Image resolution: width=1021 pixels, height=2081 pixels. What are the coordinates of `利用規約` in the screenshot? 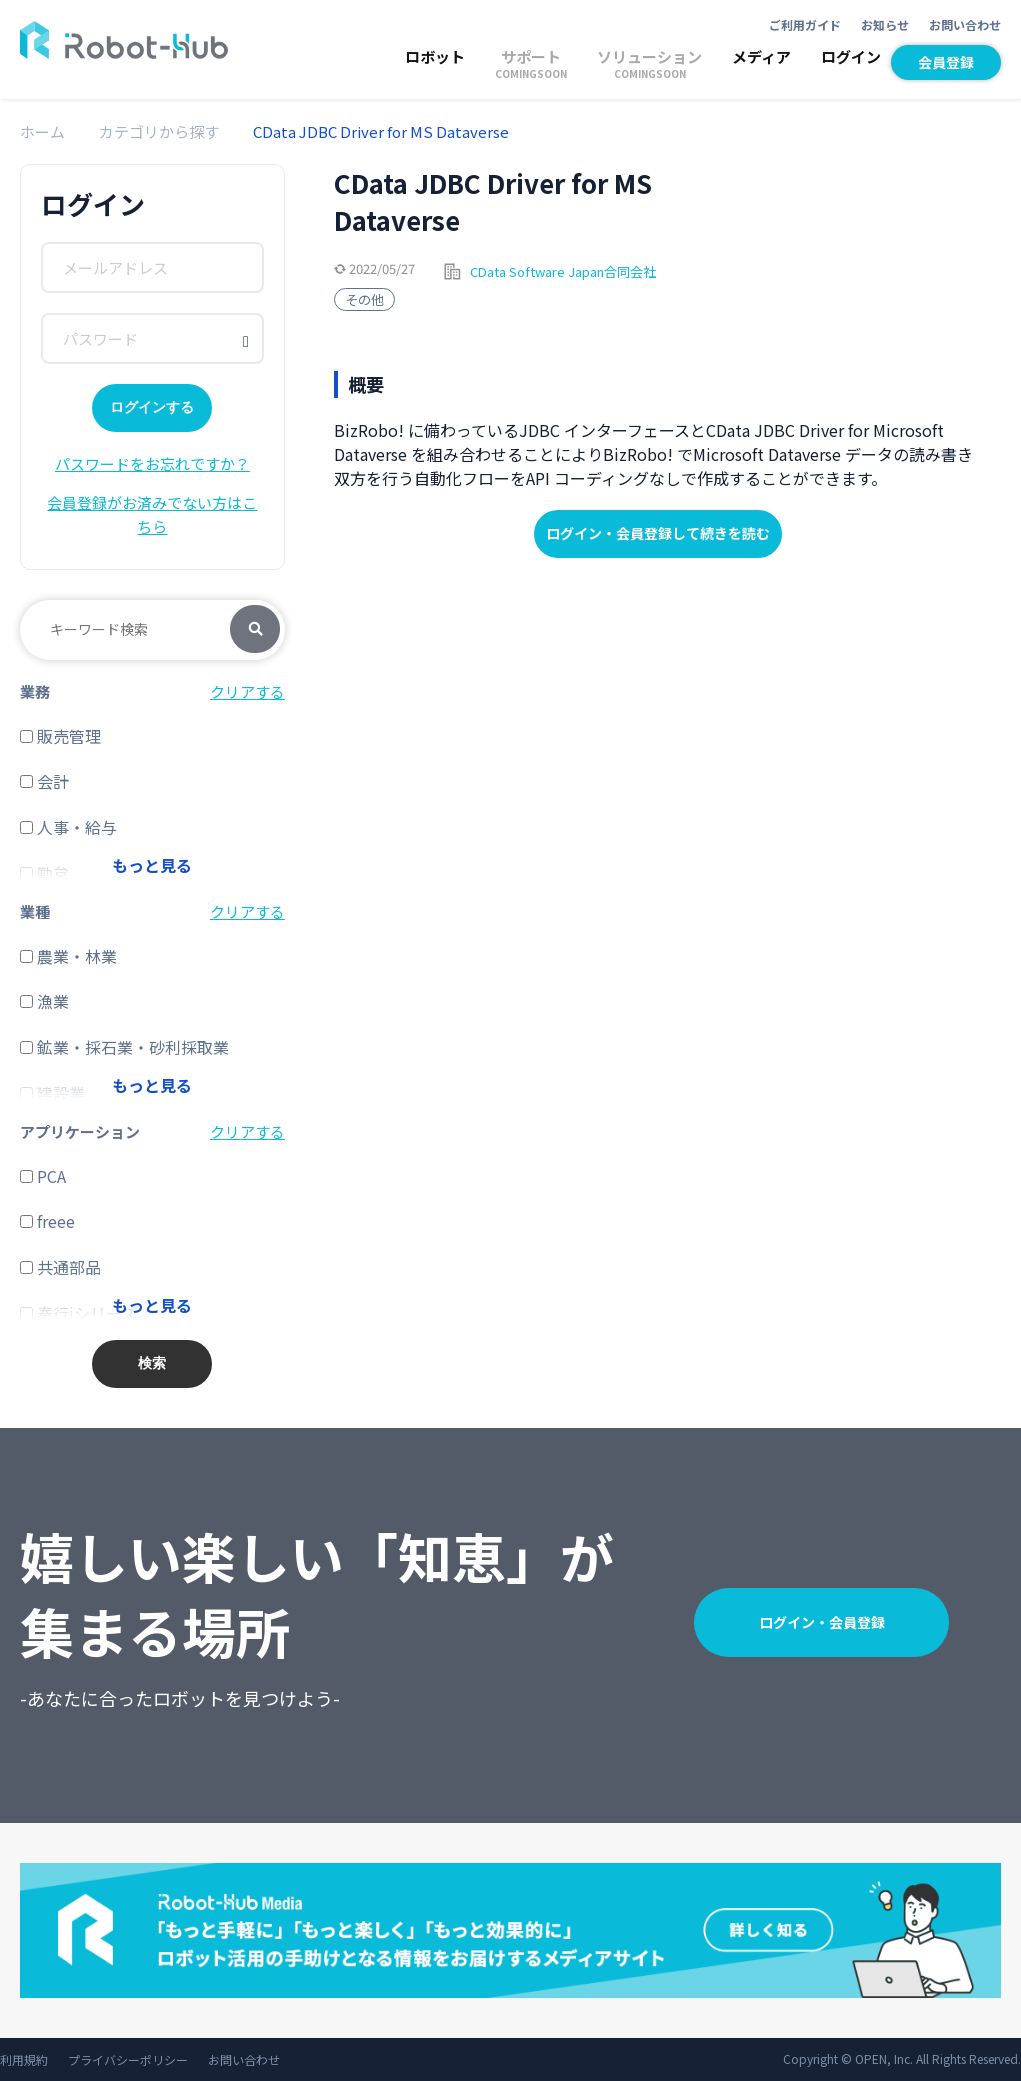 It's located at (24, 2059).